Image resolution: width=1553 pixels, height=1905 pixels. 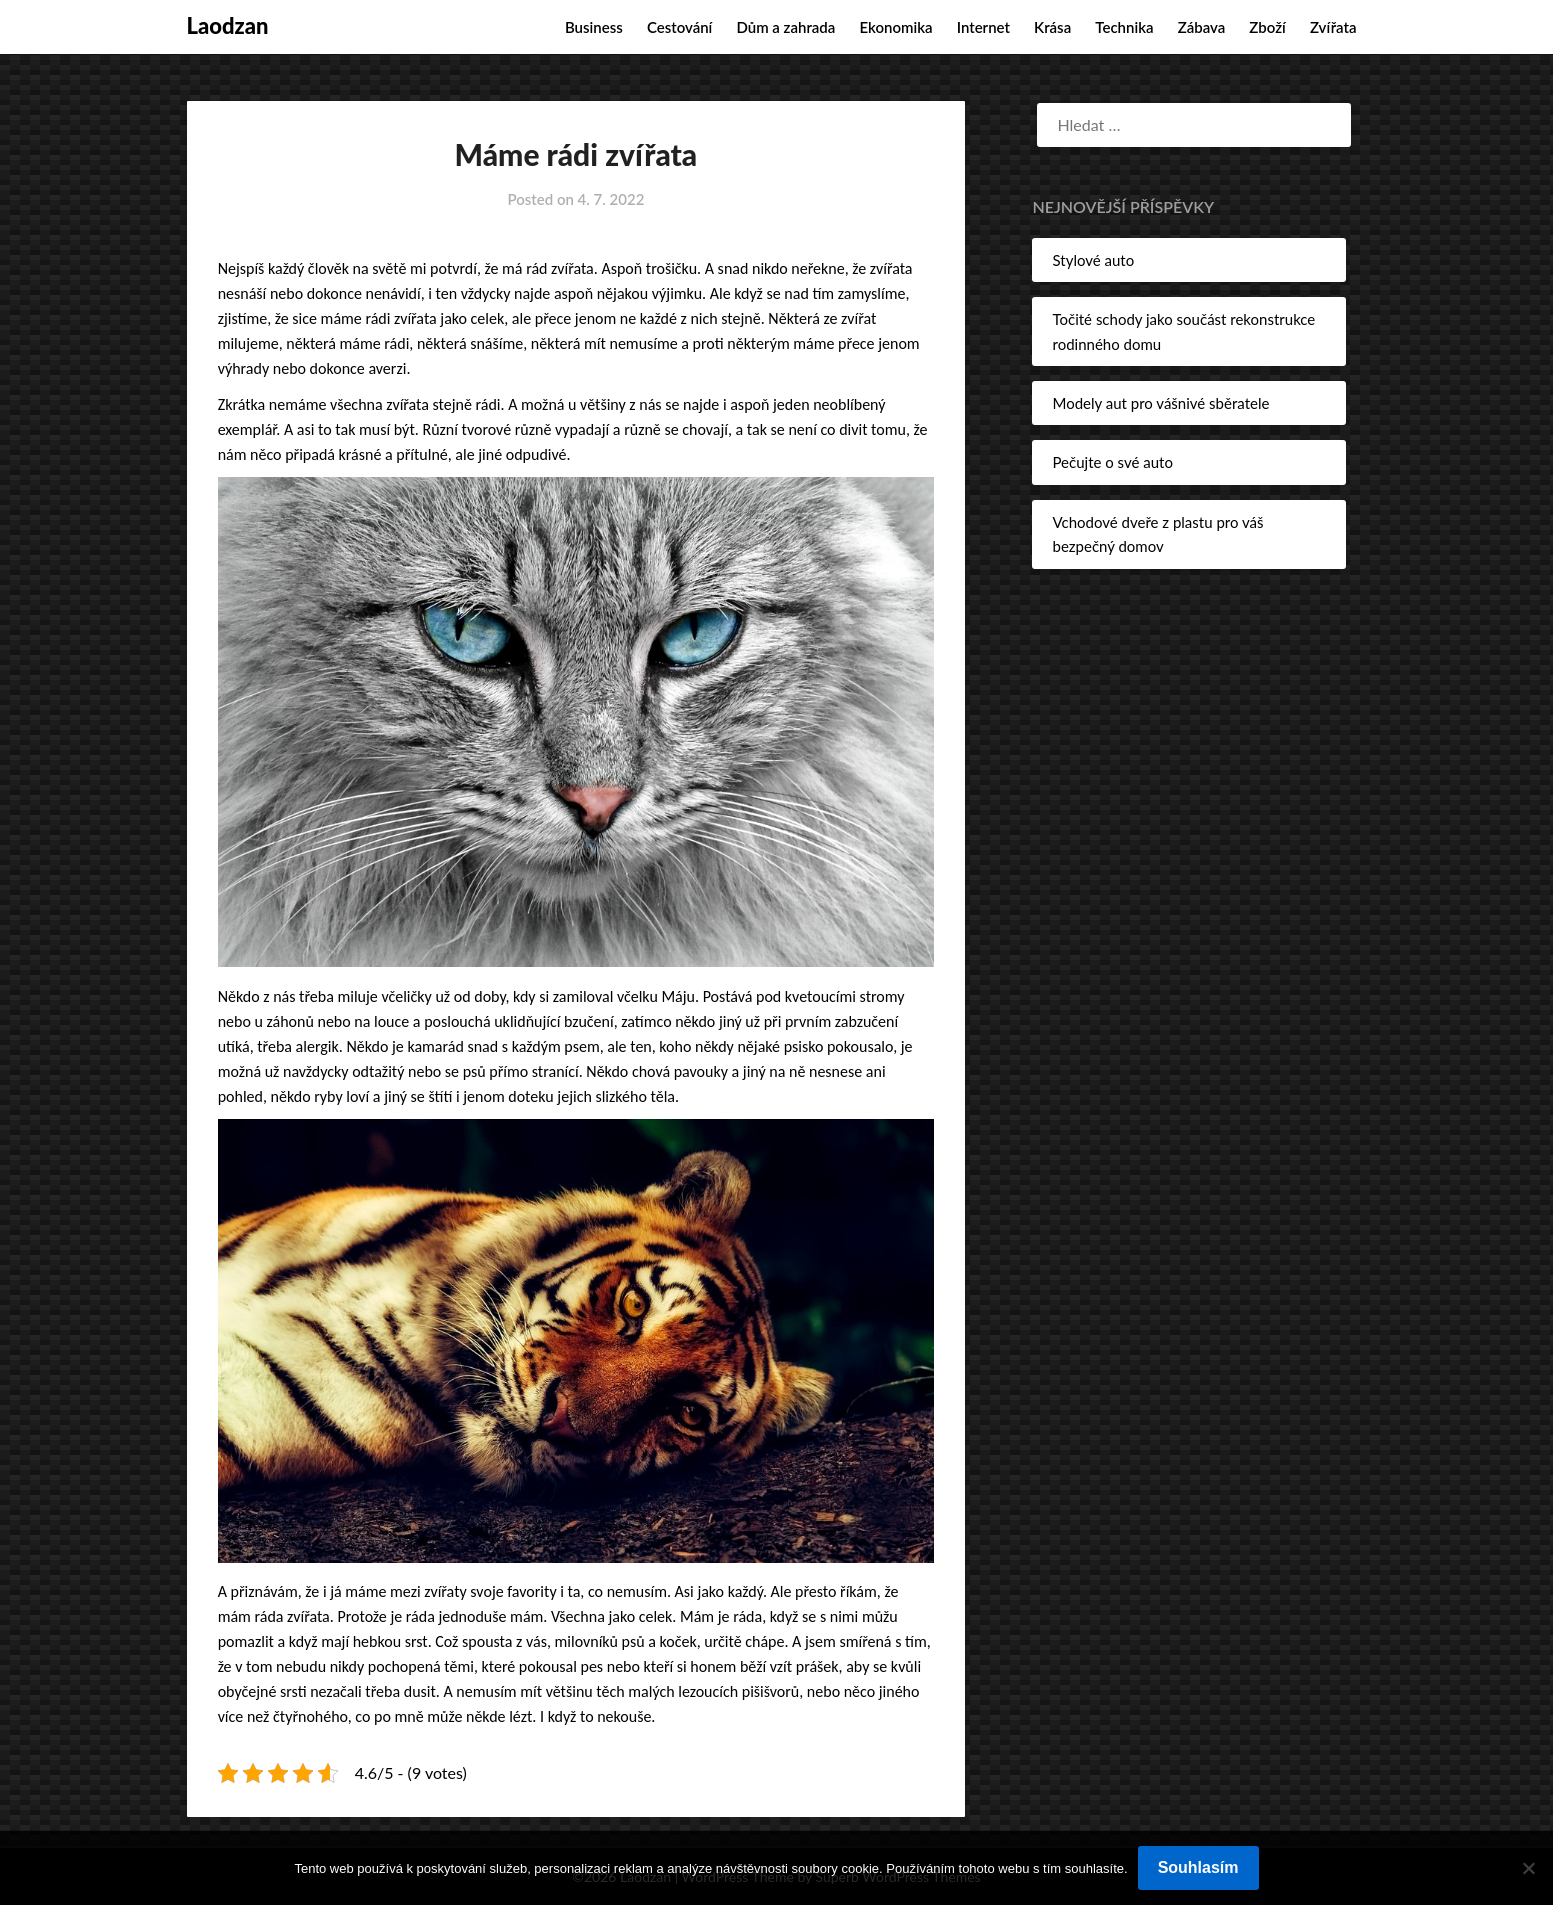 I want to click on Technika, so click(x=1124, y=27).